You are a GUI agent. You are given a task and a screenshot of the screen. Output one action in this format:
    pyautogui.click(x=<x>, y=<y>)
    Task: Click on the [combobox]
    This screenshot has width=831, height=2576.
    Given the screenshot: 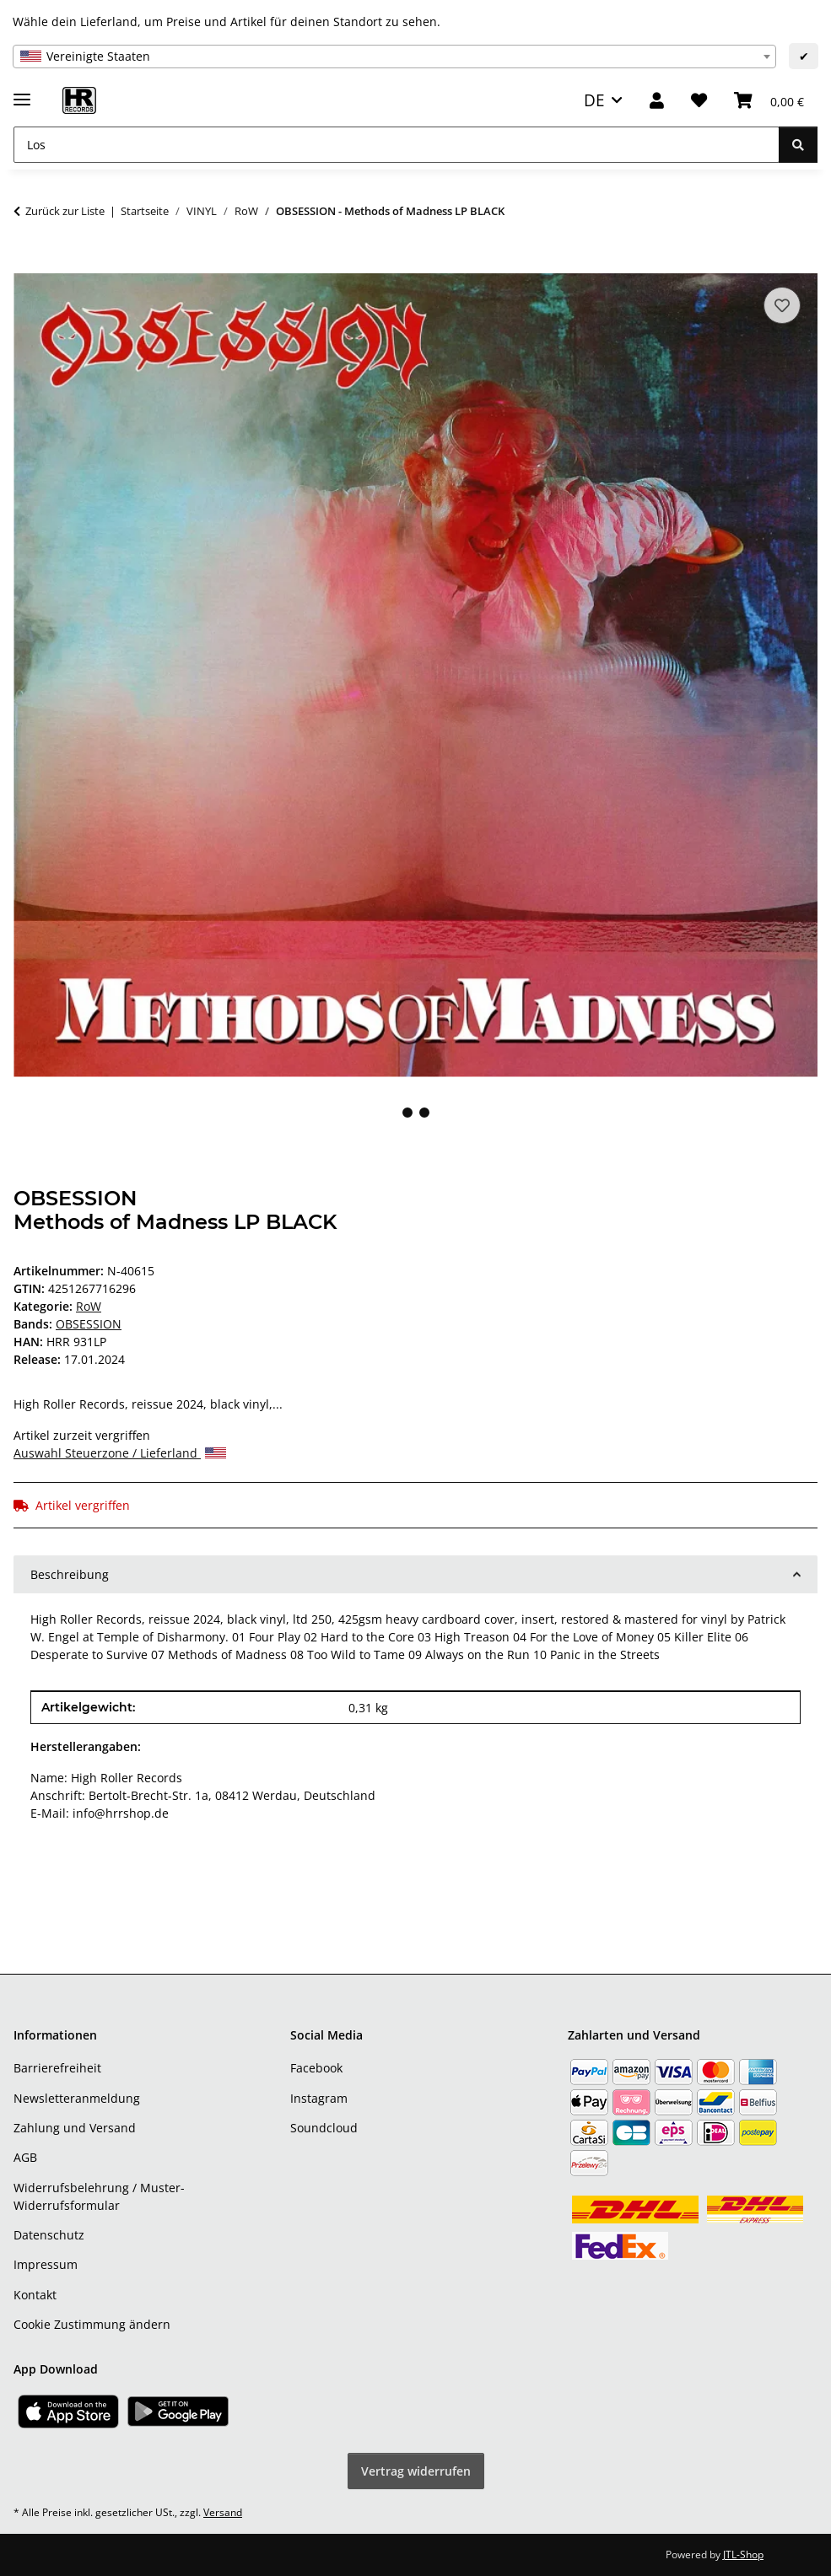 What is the action you would take?
    pyautogui.click(x=394, y=56)
    